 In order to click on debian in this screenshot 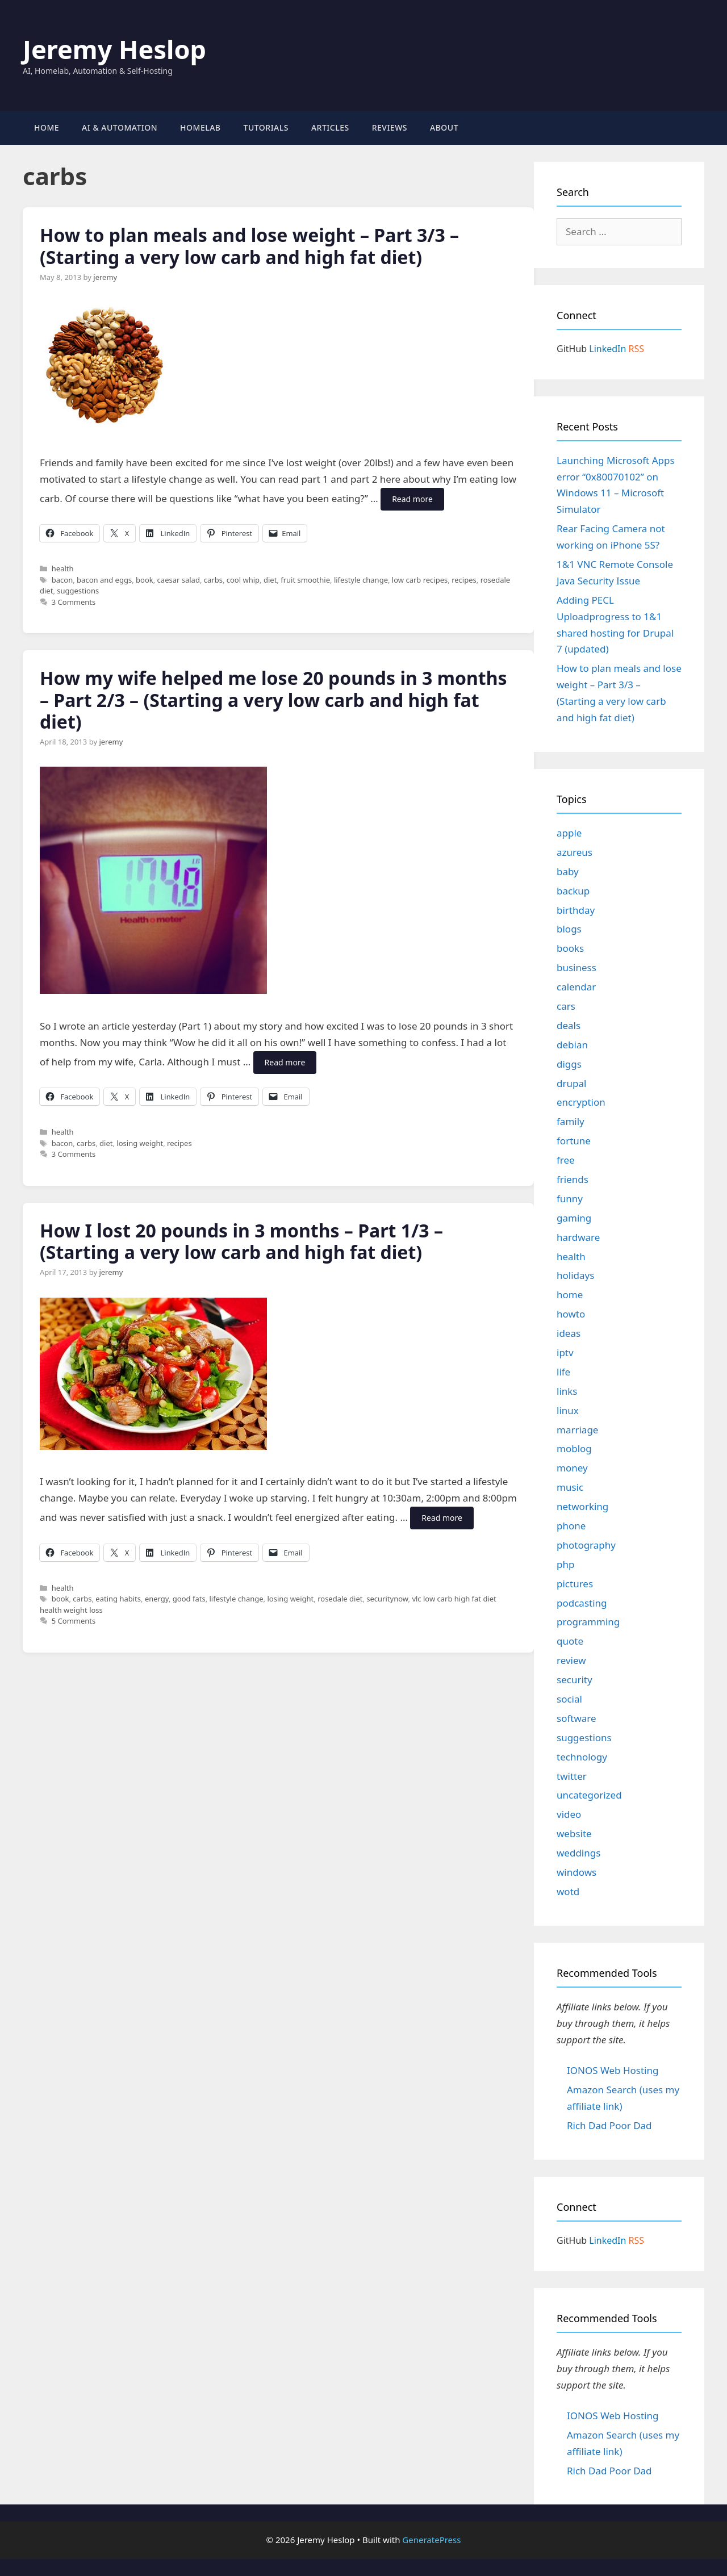, I will do `click(572, 1044)`.